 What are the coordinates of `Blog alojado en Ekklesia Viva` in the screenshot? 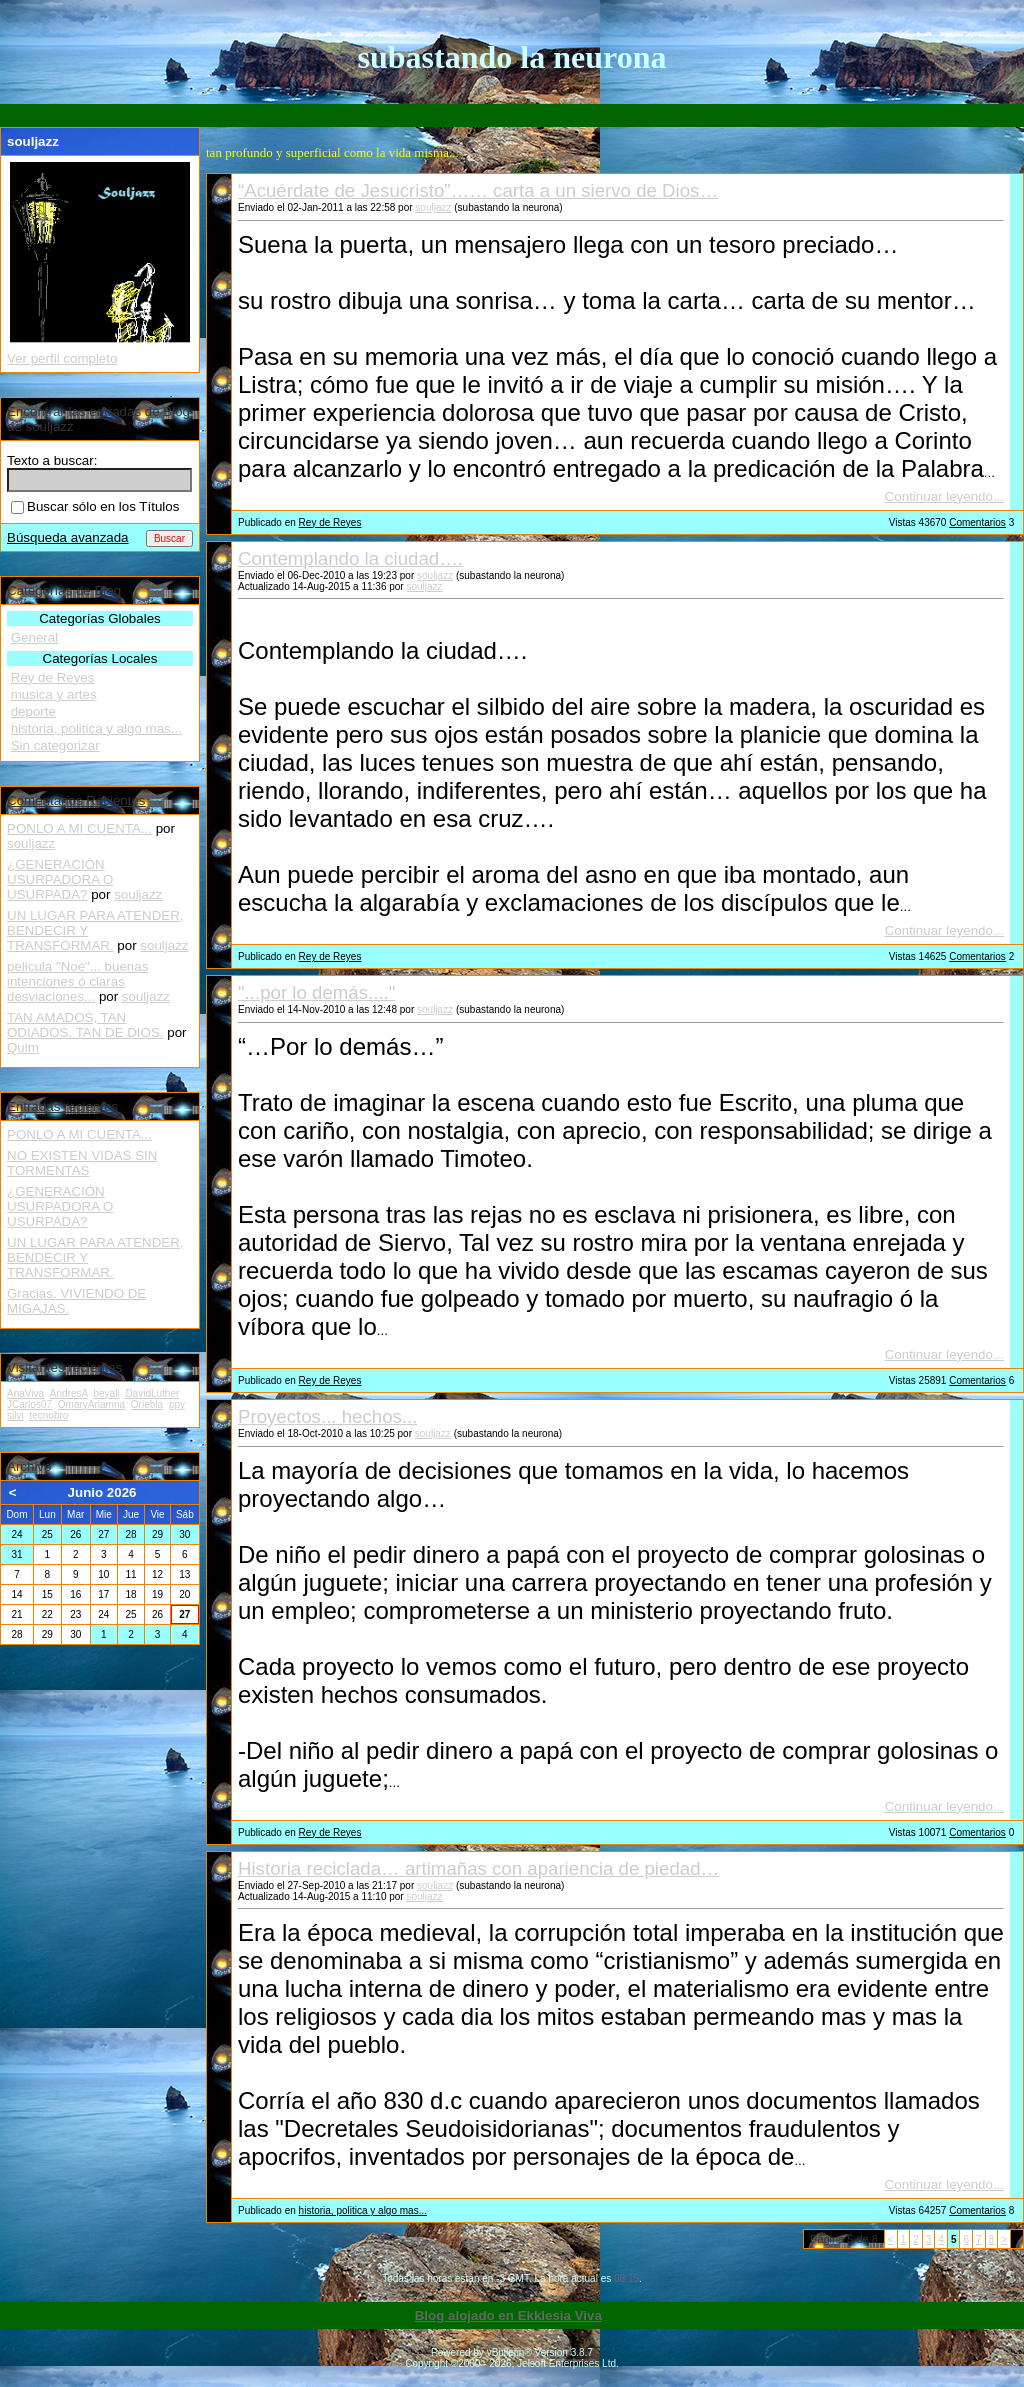 It's located at (508, 2315).